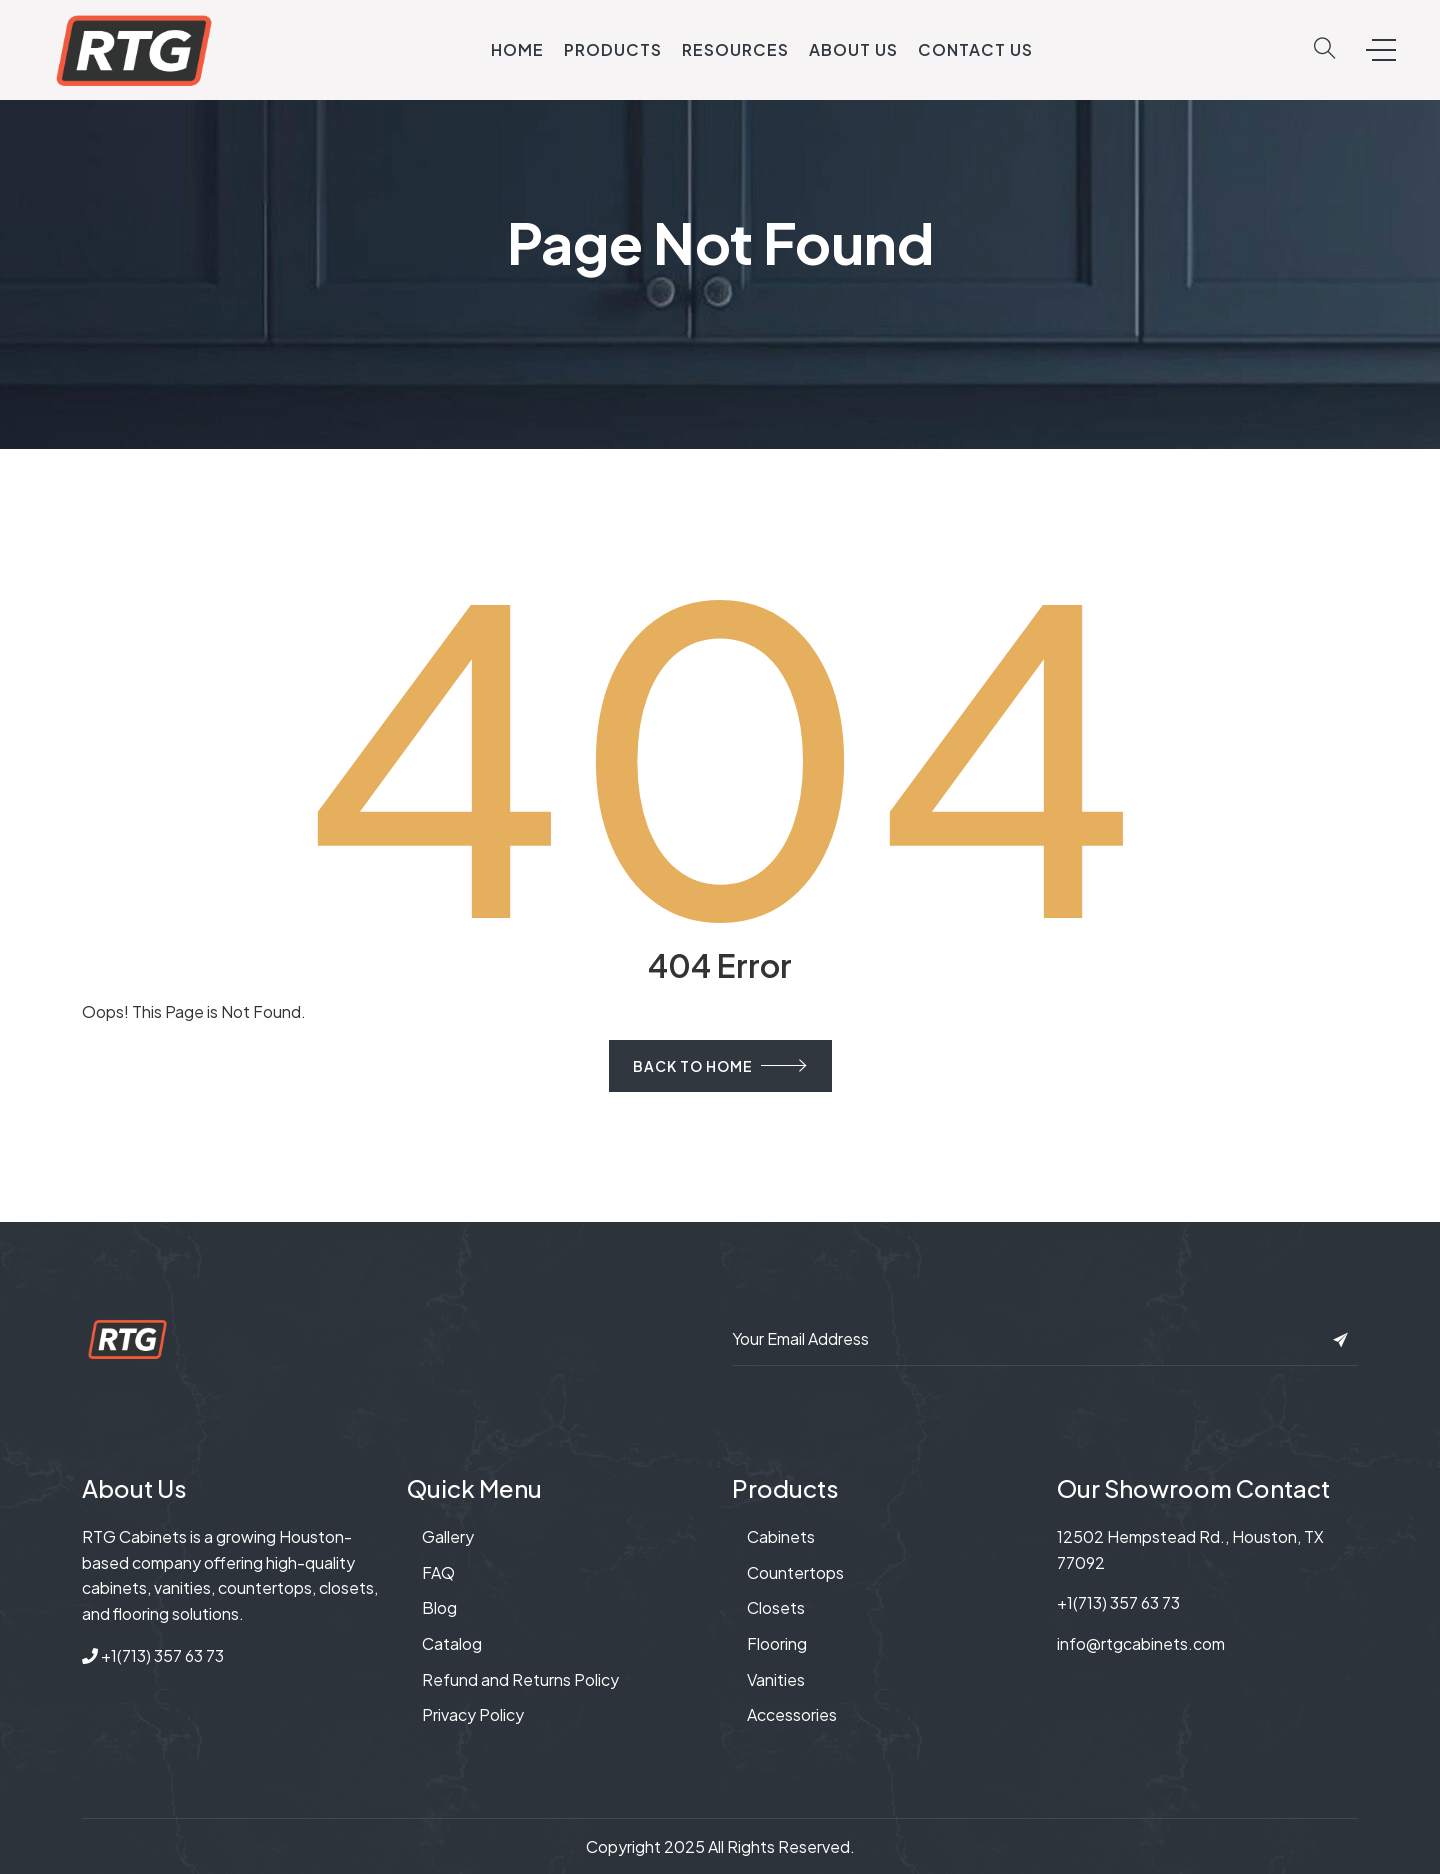 Image resolution: width=1440 pixels, height=1874 pixels. I want to click on Gallery, so click(448, 1536).